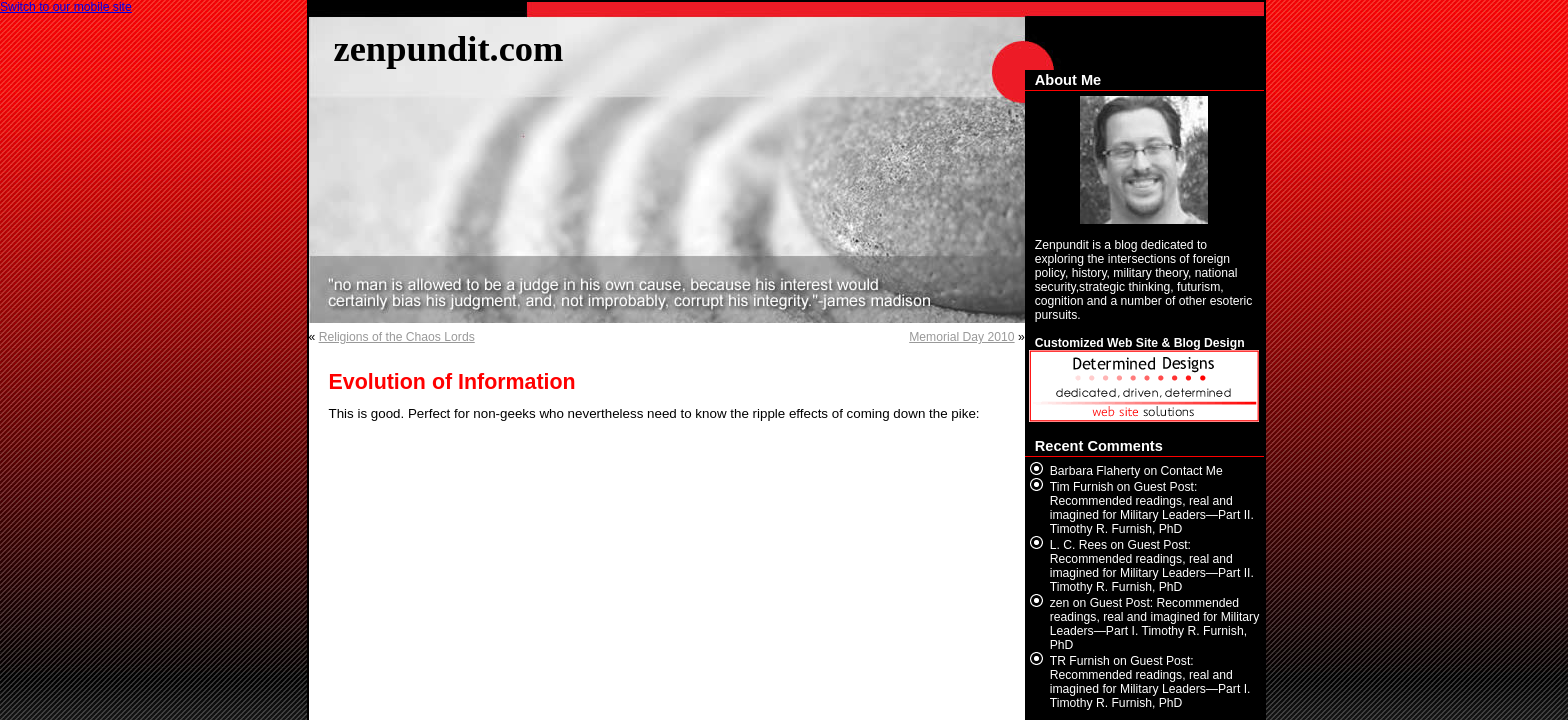 The width and height of the screenshot is (1568, 720). Describe the element at coordinates (1060, 603) in the screenshot. I see `zen` at that location.